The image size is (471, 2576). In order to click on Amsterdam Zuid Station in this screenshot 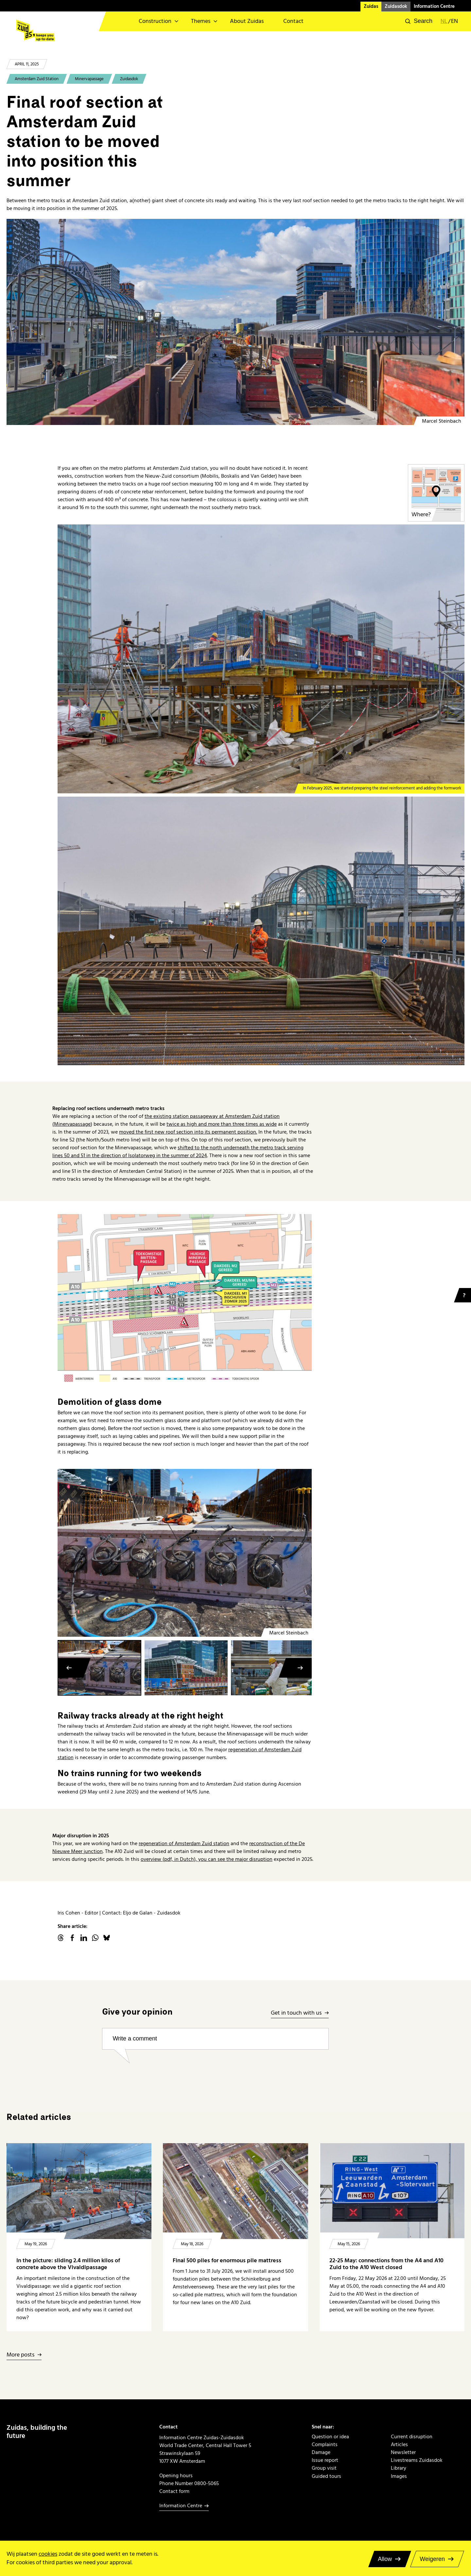, I will do `click(37, 79)`.